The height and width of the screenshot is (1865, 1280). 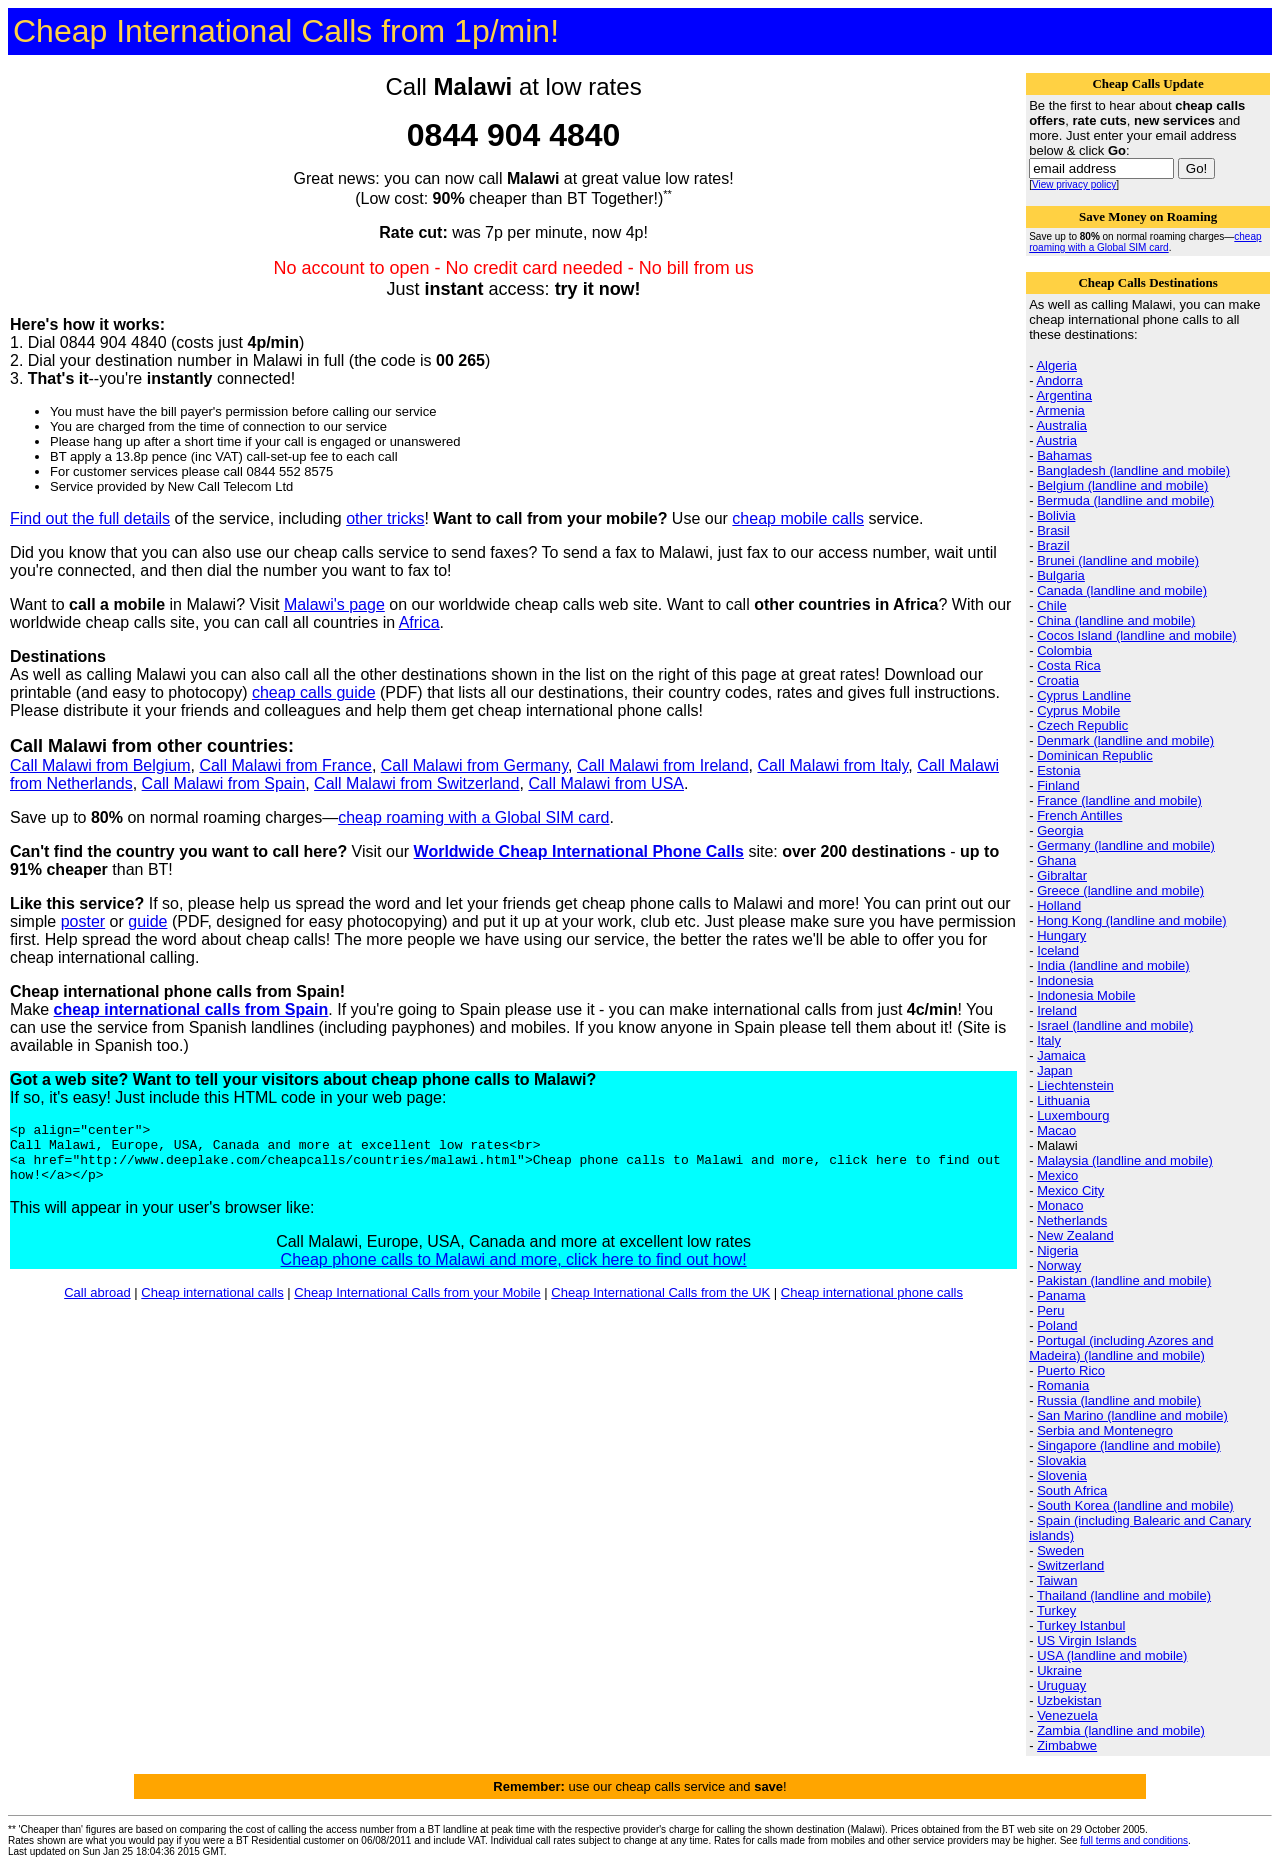 What do you see at coordinates (1059, 1265) in the screenshot?
I see `Norway` at bounding box center [1059, 1265].